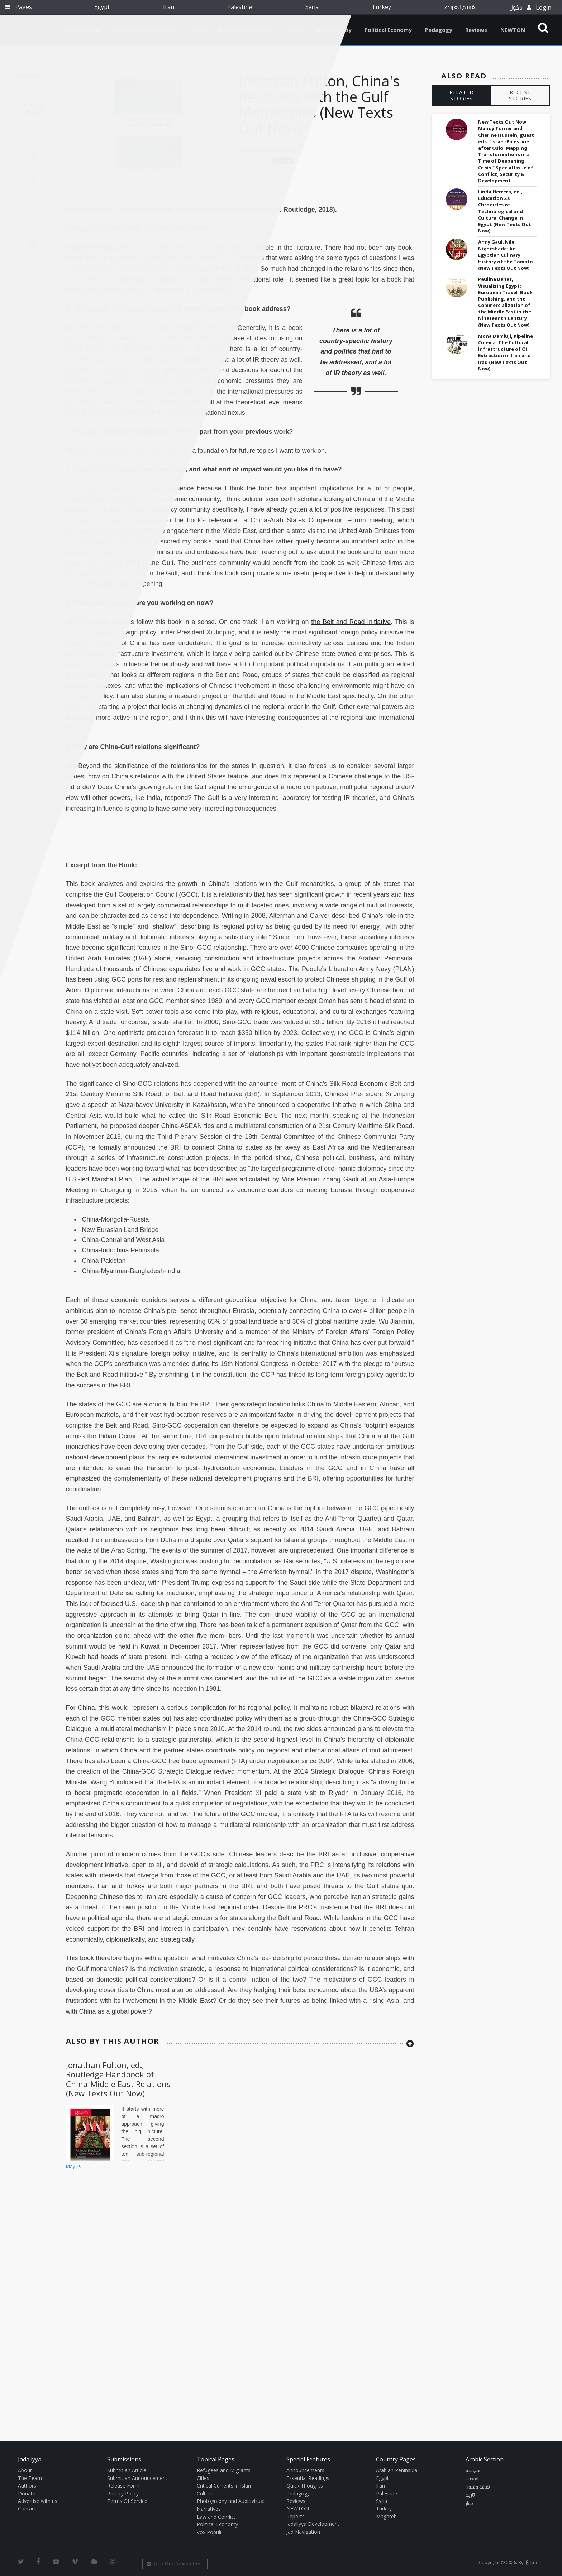 The image size is (562, 2576). Describe the element at coordinates (319, 104) in the screenshot. I see `Jonathan Fulton, China's Relations with the Gulf Monarchies (New Texts Out Now)` at that location.